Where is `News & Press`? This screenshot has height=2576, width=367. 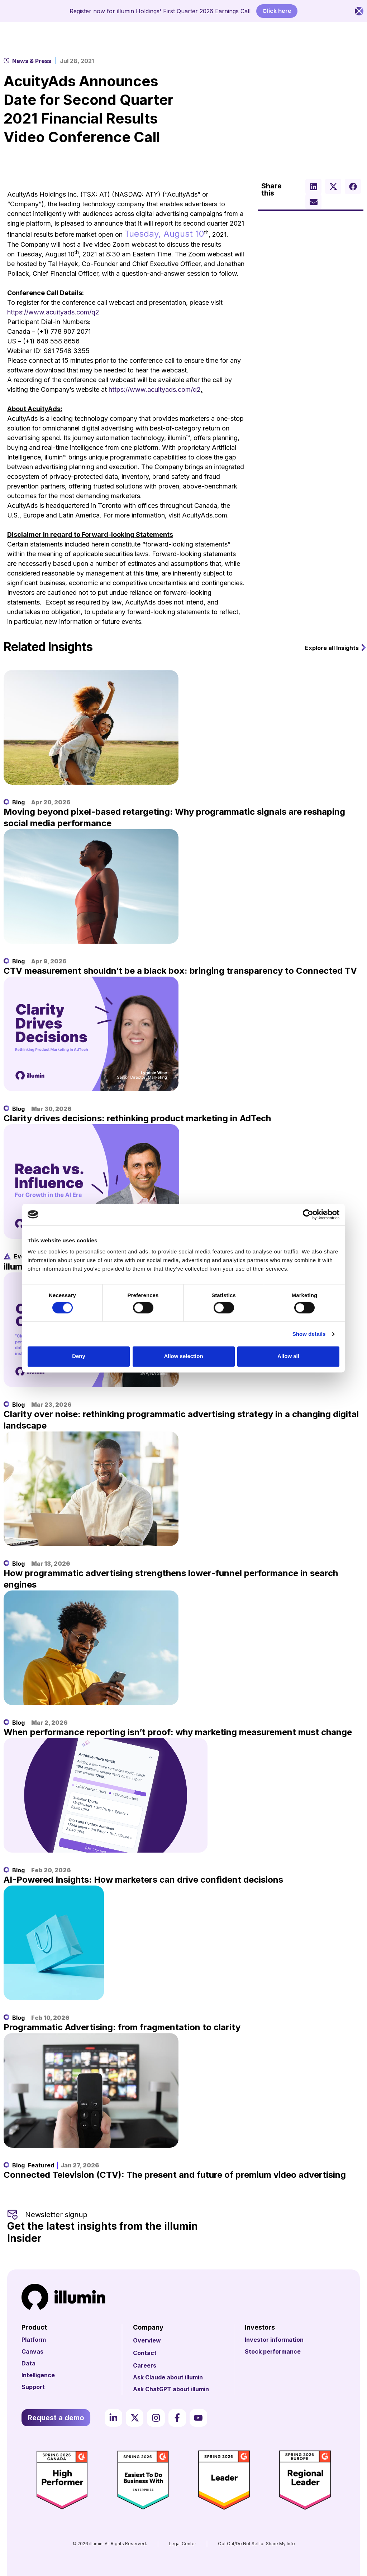 News & Press is located at coordinates (31, 60).